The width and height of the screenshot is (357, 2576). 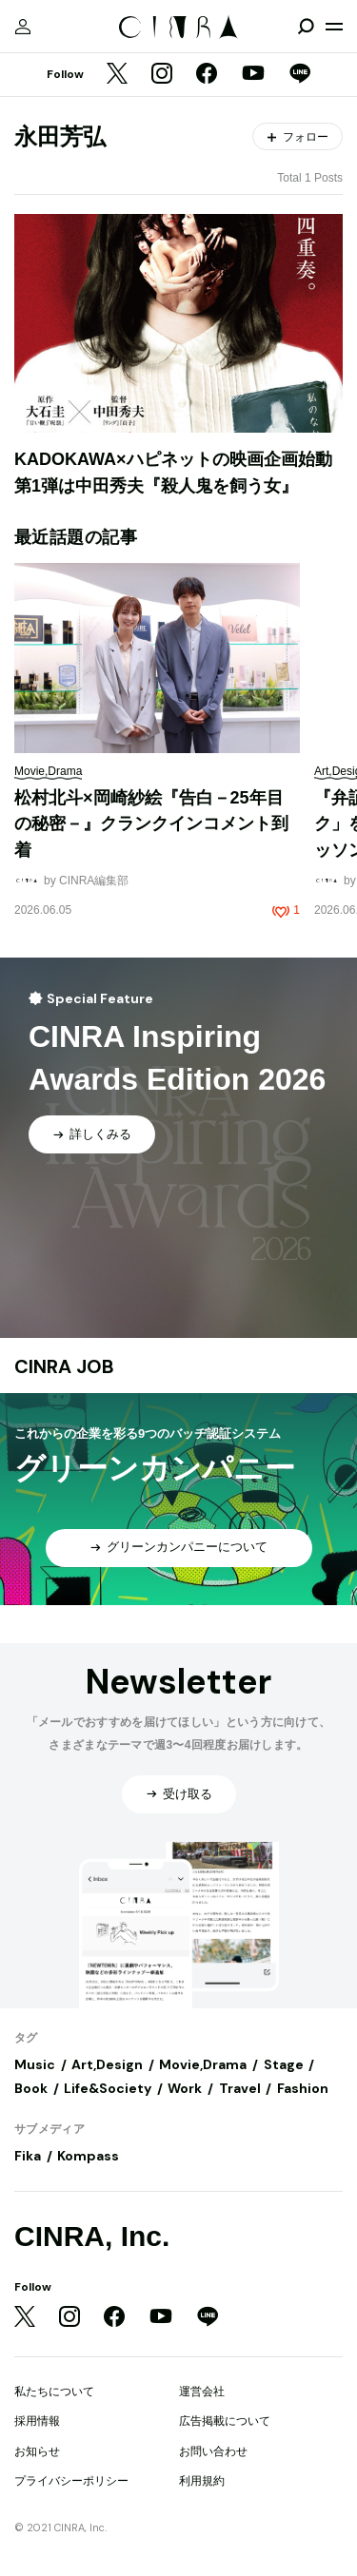 What do you see at coordinates (334, 26) in the screenshot?
I see `[メニューを開く]` at bounding box center [334, 26].